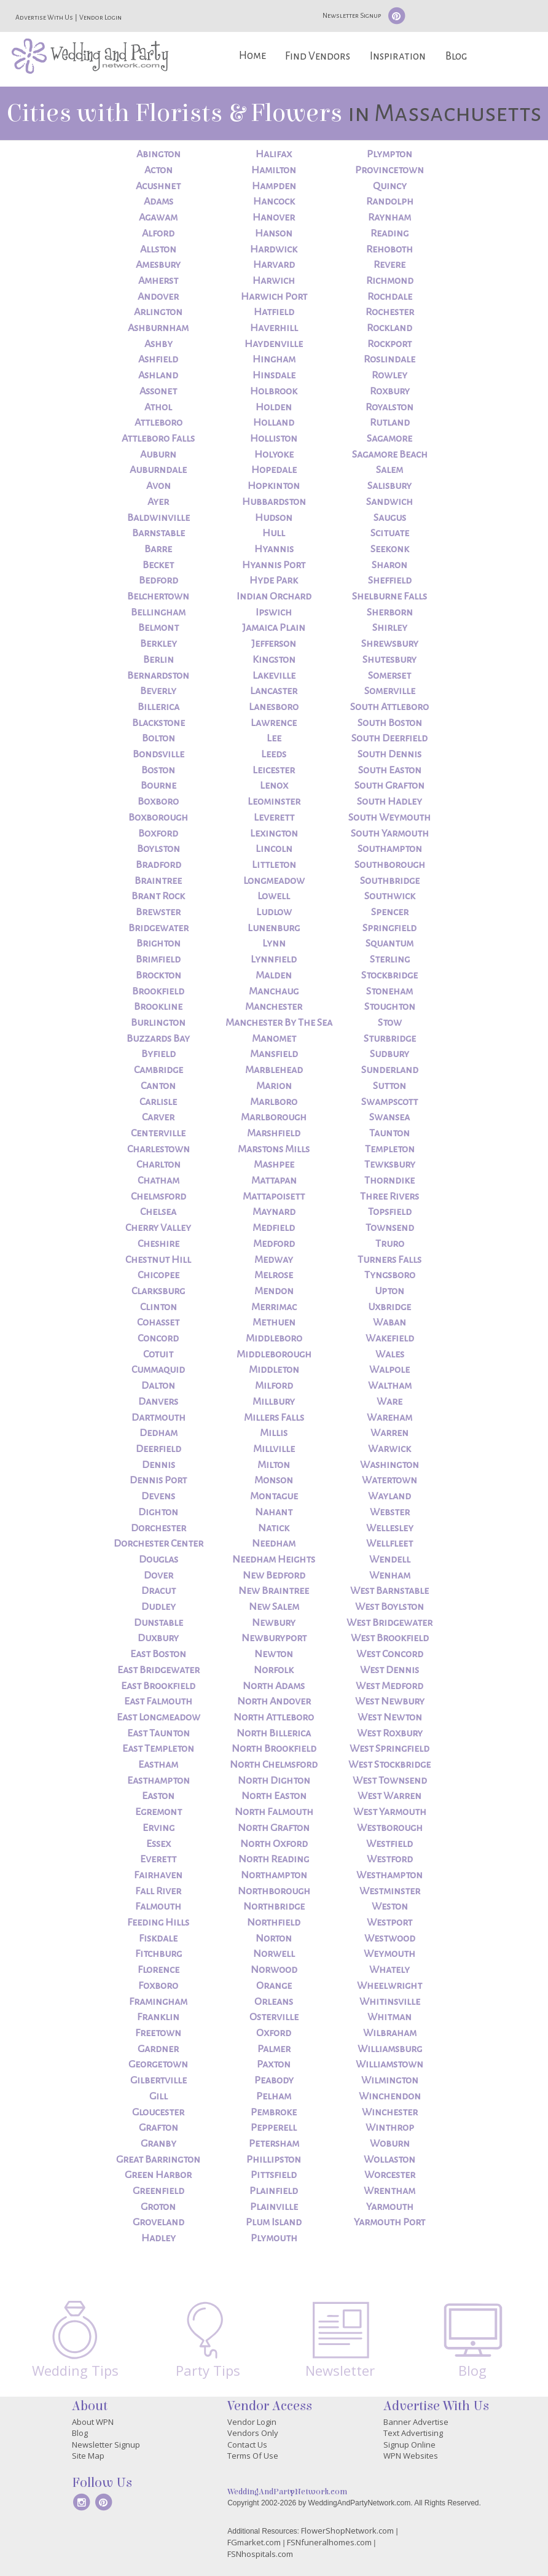 The width and height of the screenshot is (548, 2576). I want to click on Palmer, so click(274, 2049).